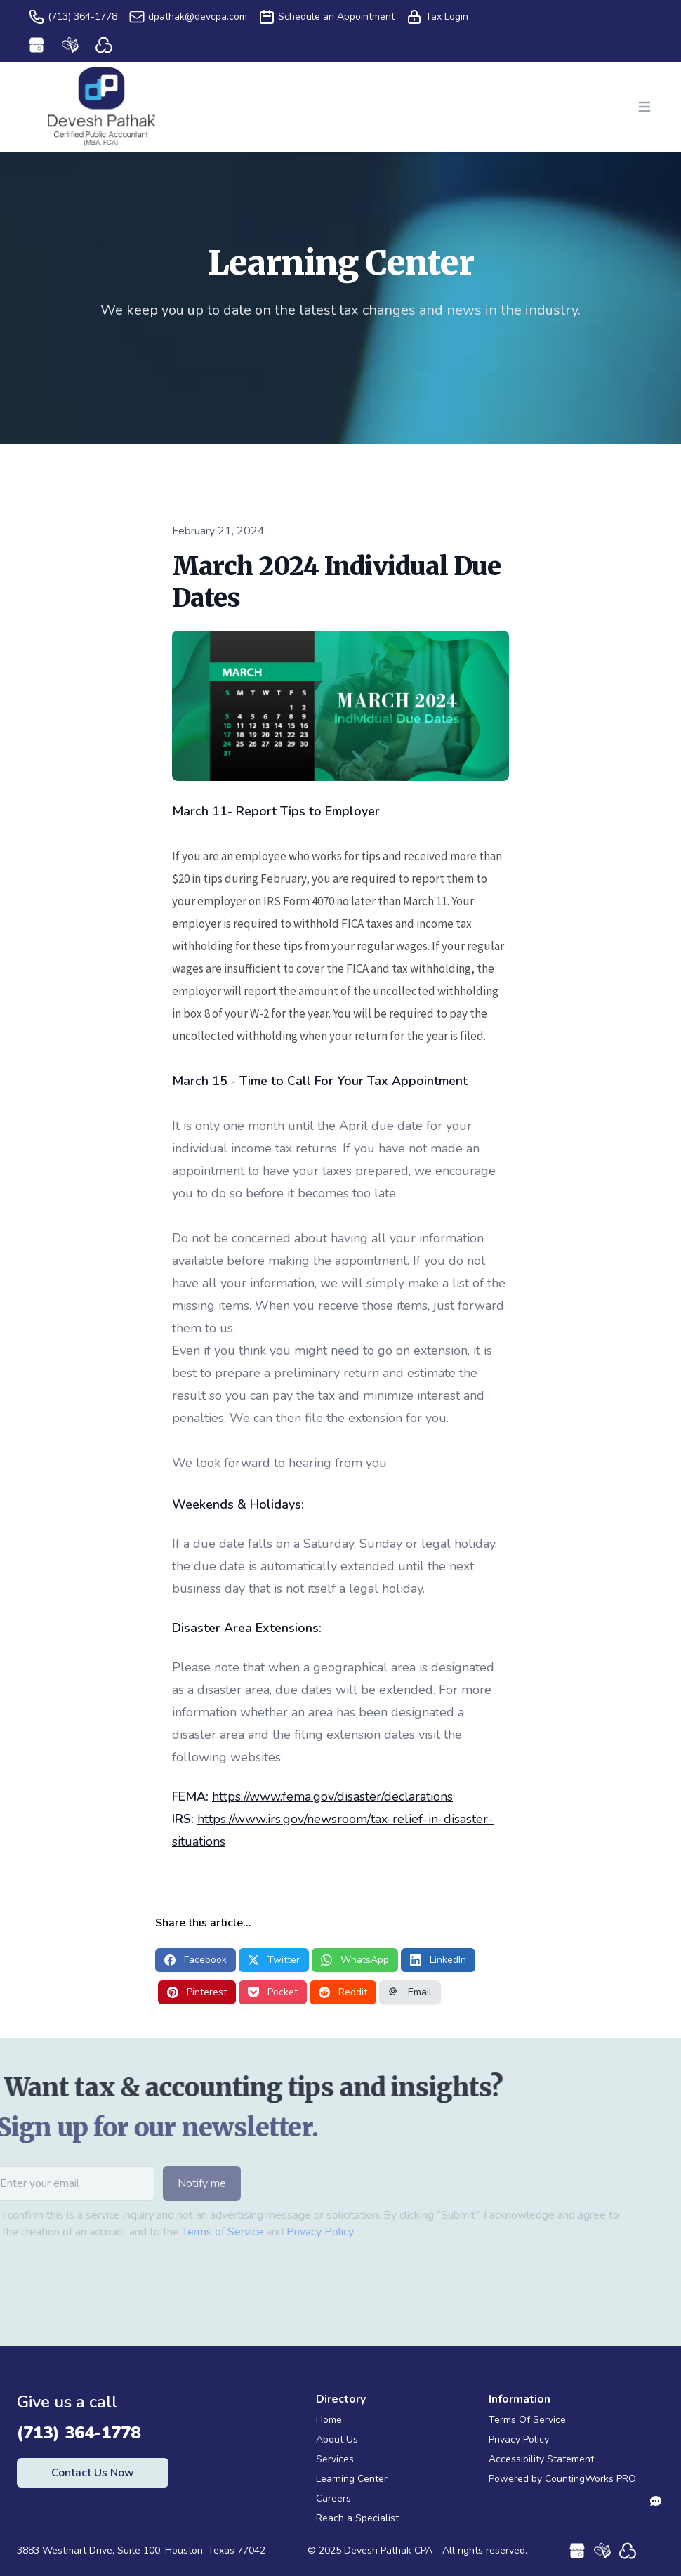 The height and width of the screenshot is (2576, 681). I want to click on Reddit, so click(343, 1992).